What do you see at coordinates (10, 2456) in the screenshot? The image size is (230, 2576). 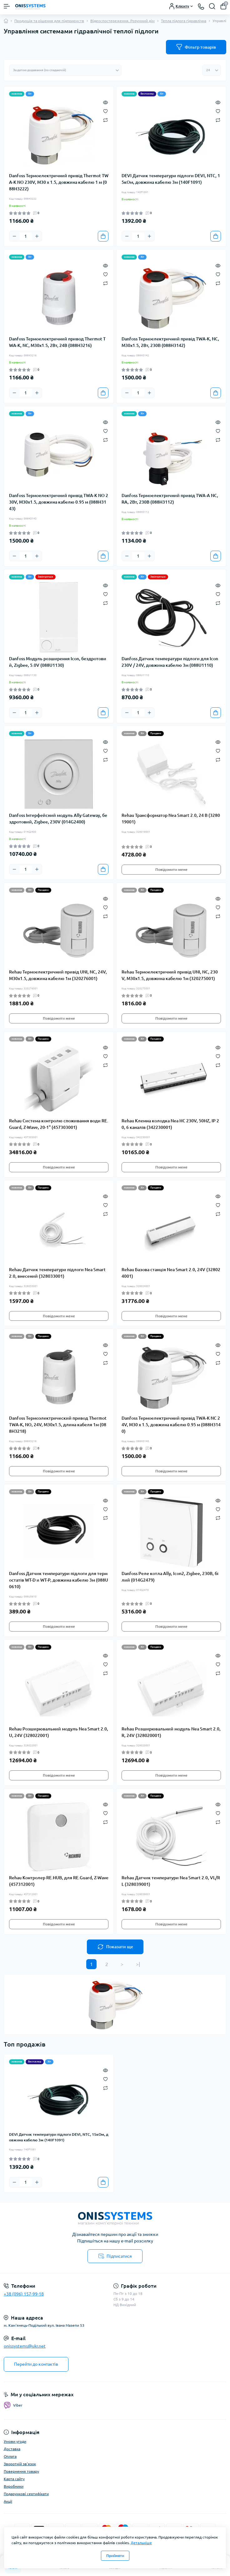 I see `Оплата` at bounding box center [10, 2456].